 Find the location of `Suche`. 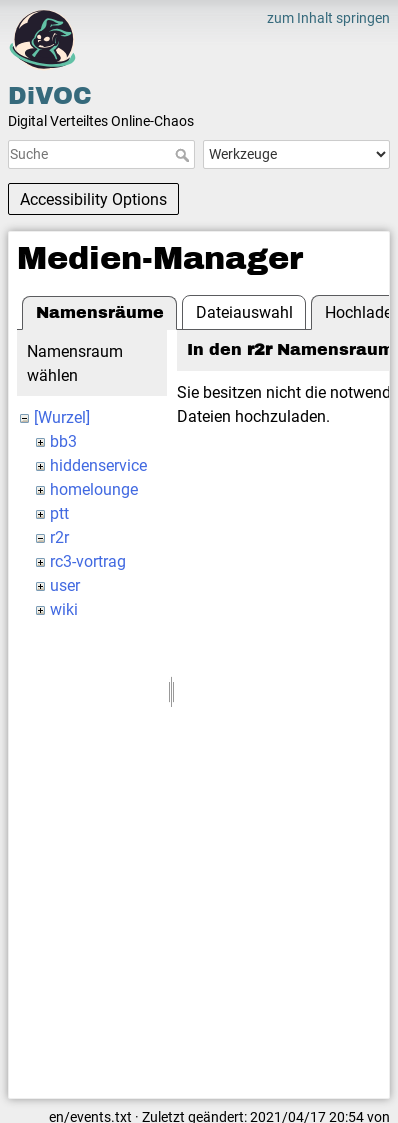

Suche is located at coordinates (184, 155).